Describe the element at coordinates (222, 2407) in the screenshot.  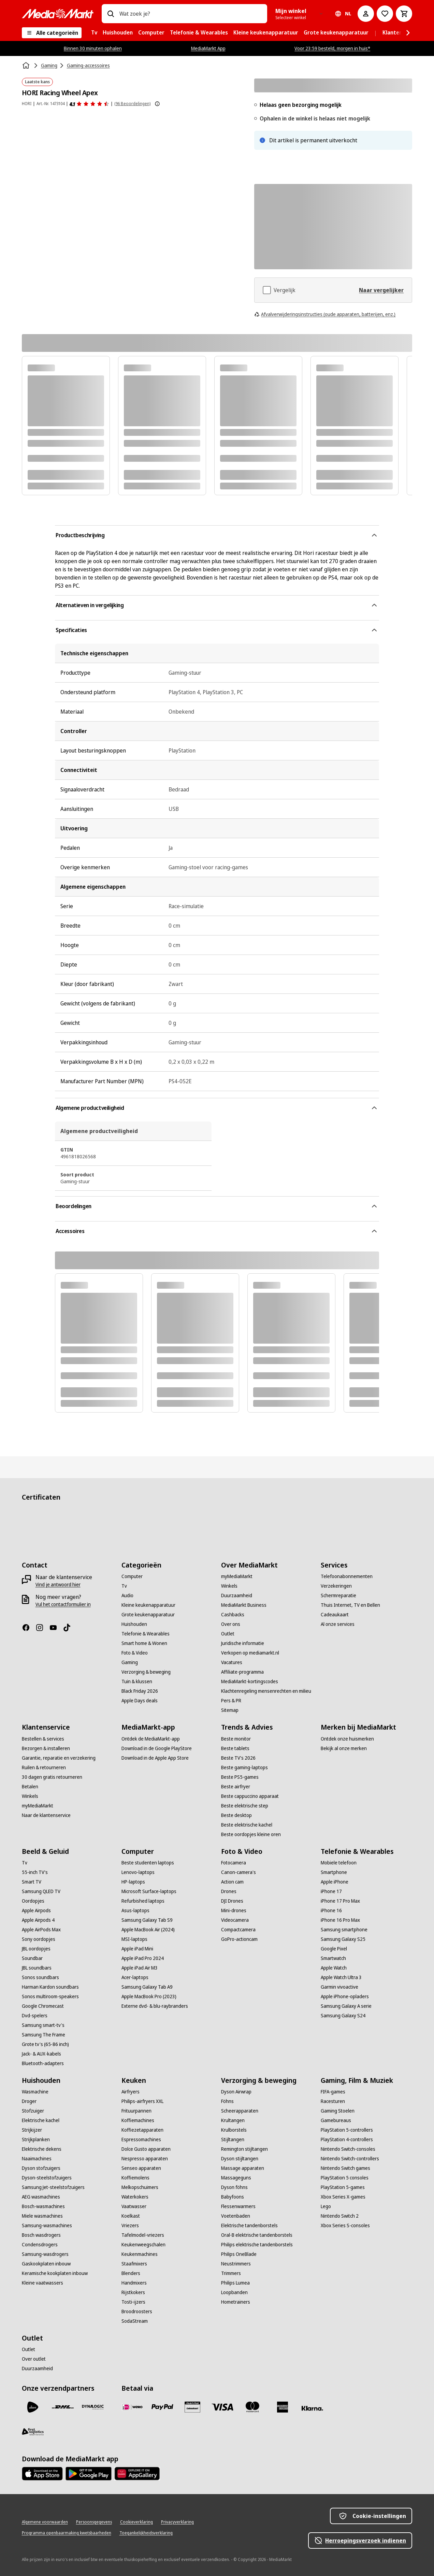
I see `[Visa]` at that location.